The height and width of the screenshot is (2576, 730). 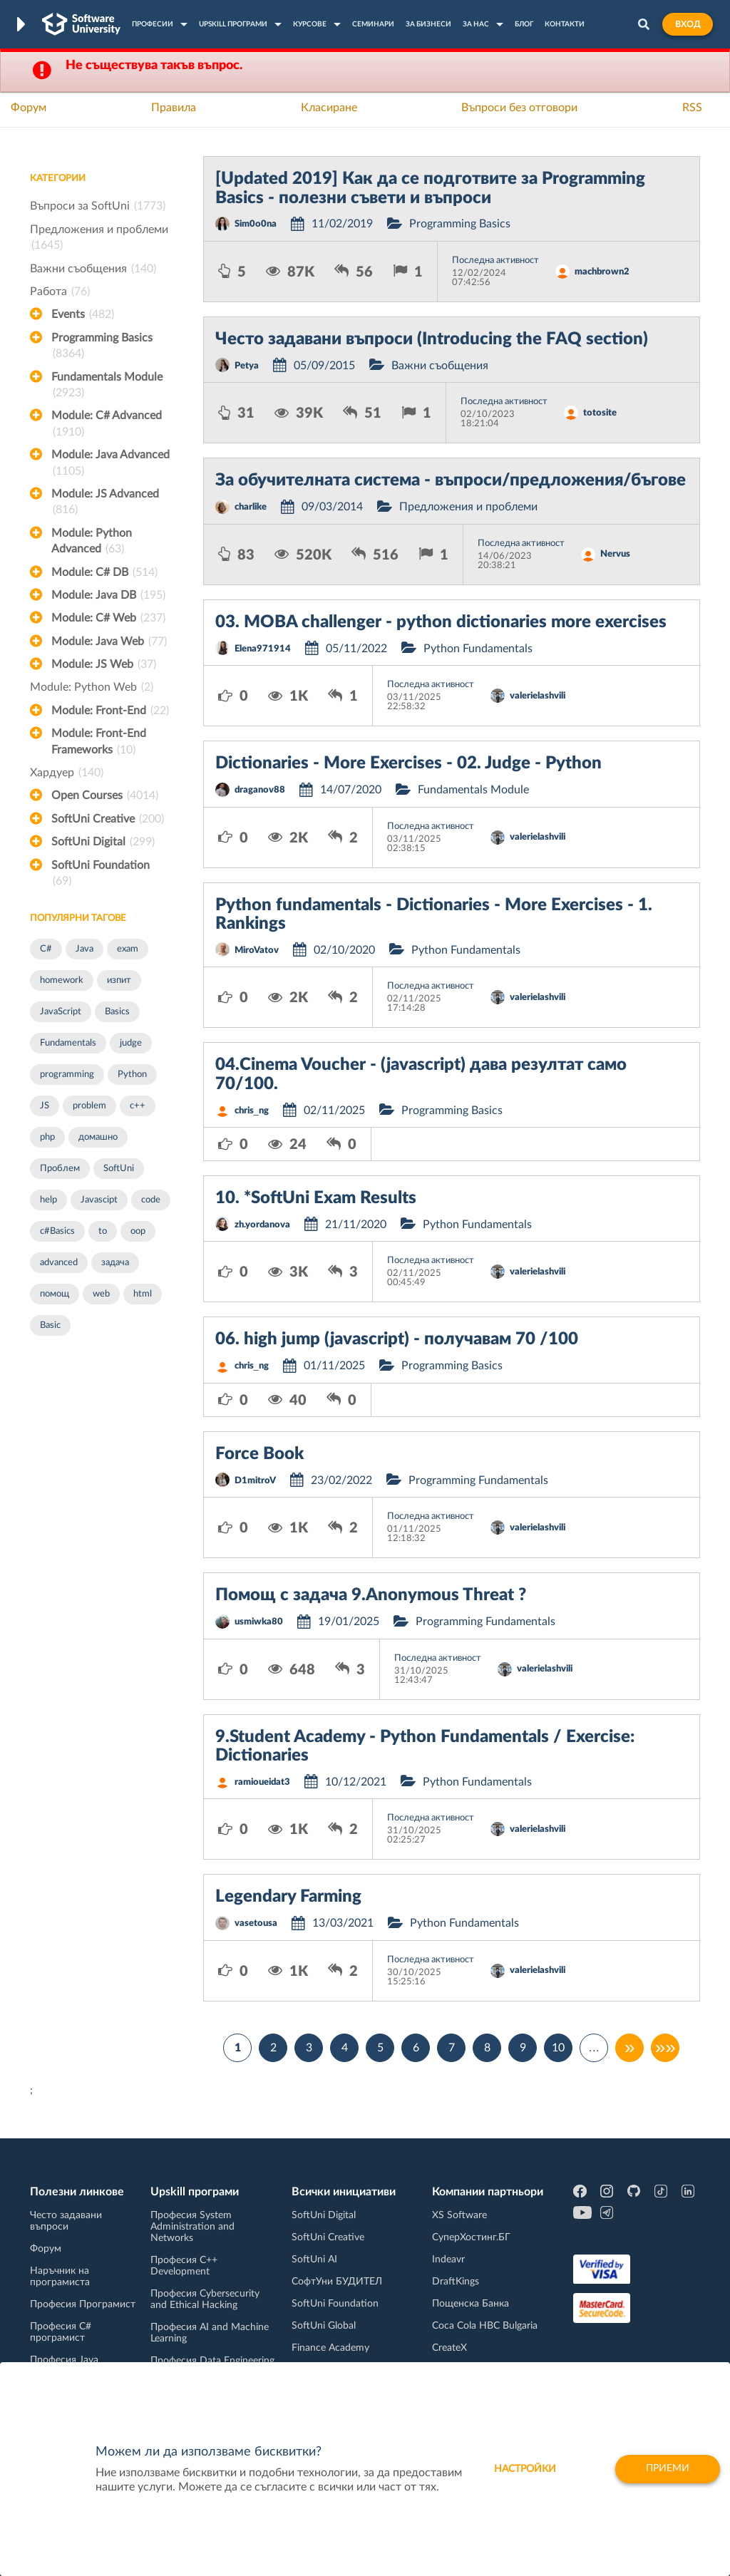 I want to click on Последна активност, so click(x=495, y=260).